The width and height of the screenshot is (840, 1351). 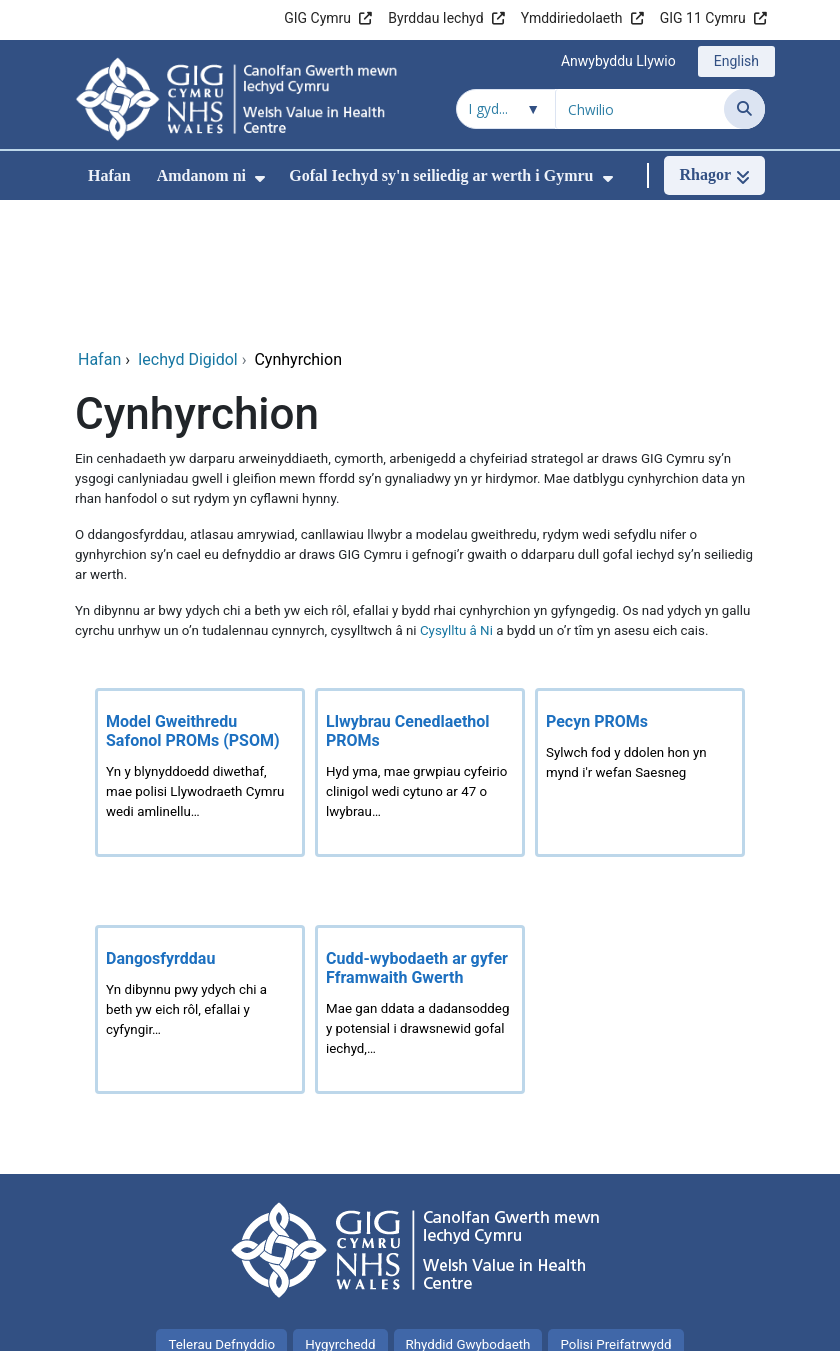 I want to click on Y cyfan am cwcis, so click(x=420, y=1250).